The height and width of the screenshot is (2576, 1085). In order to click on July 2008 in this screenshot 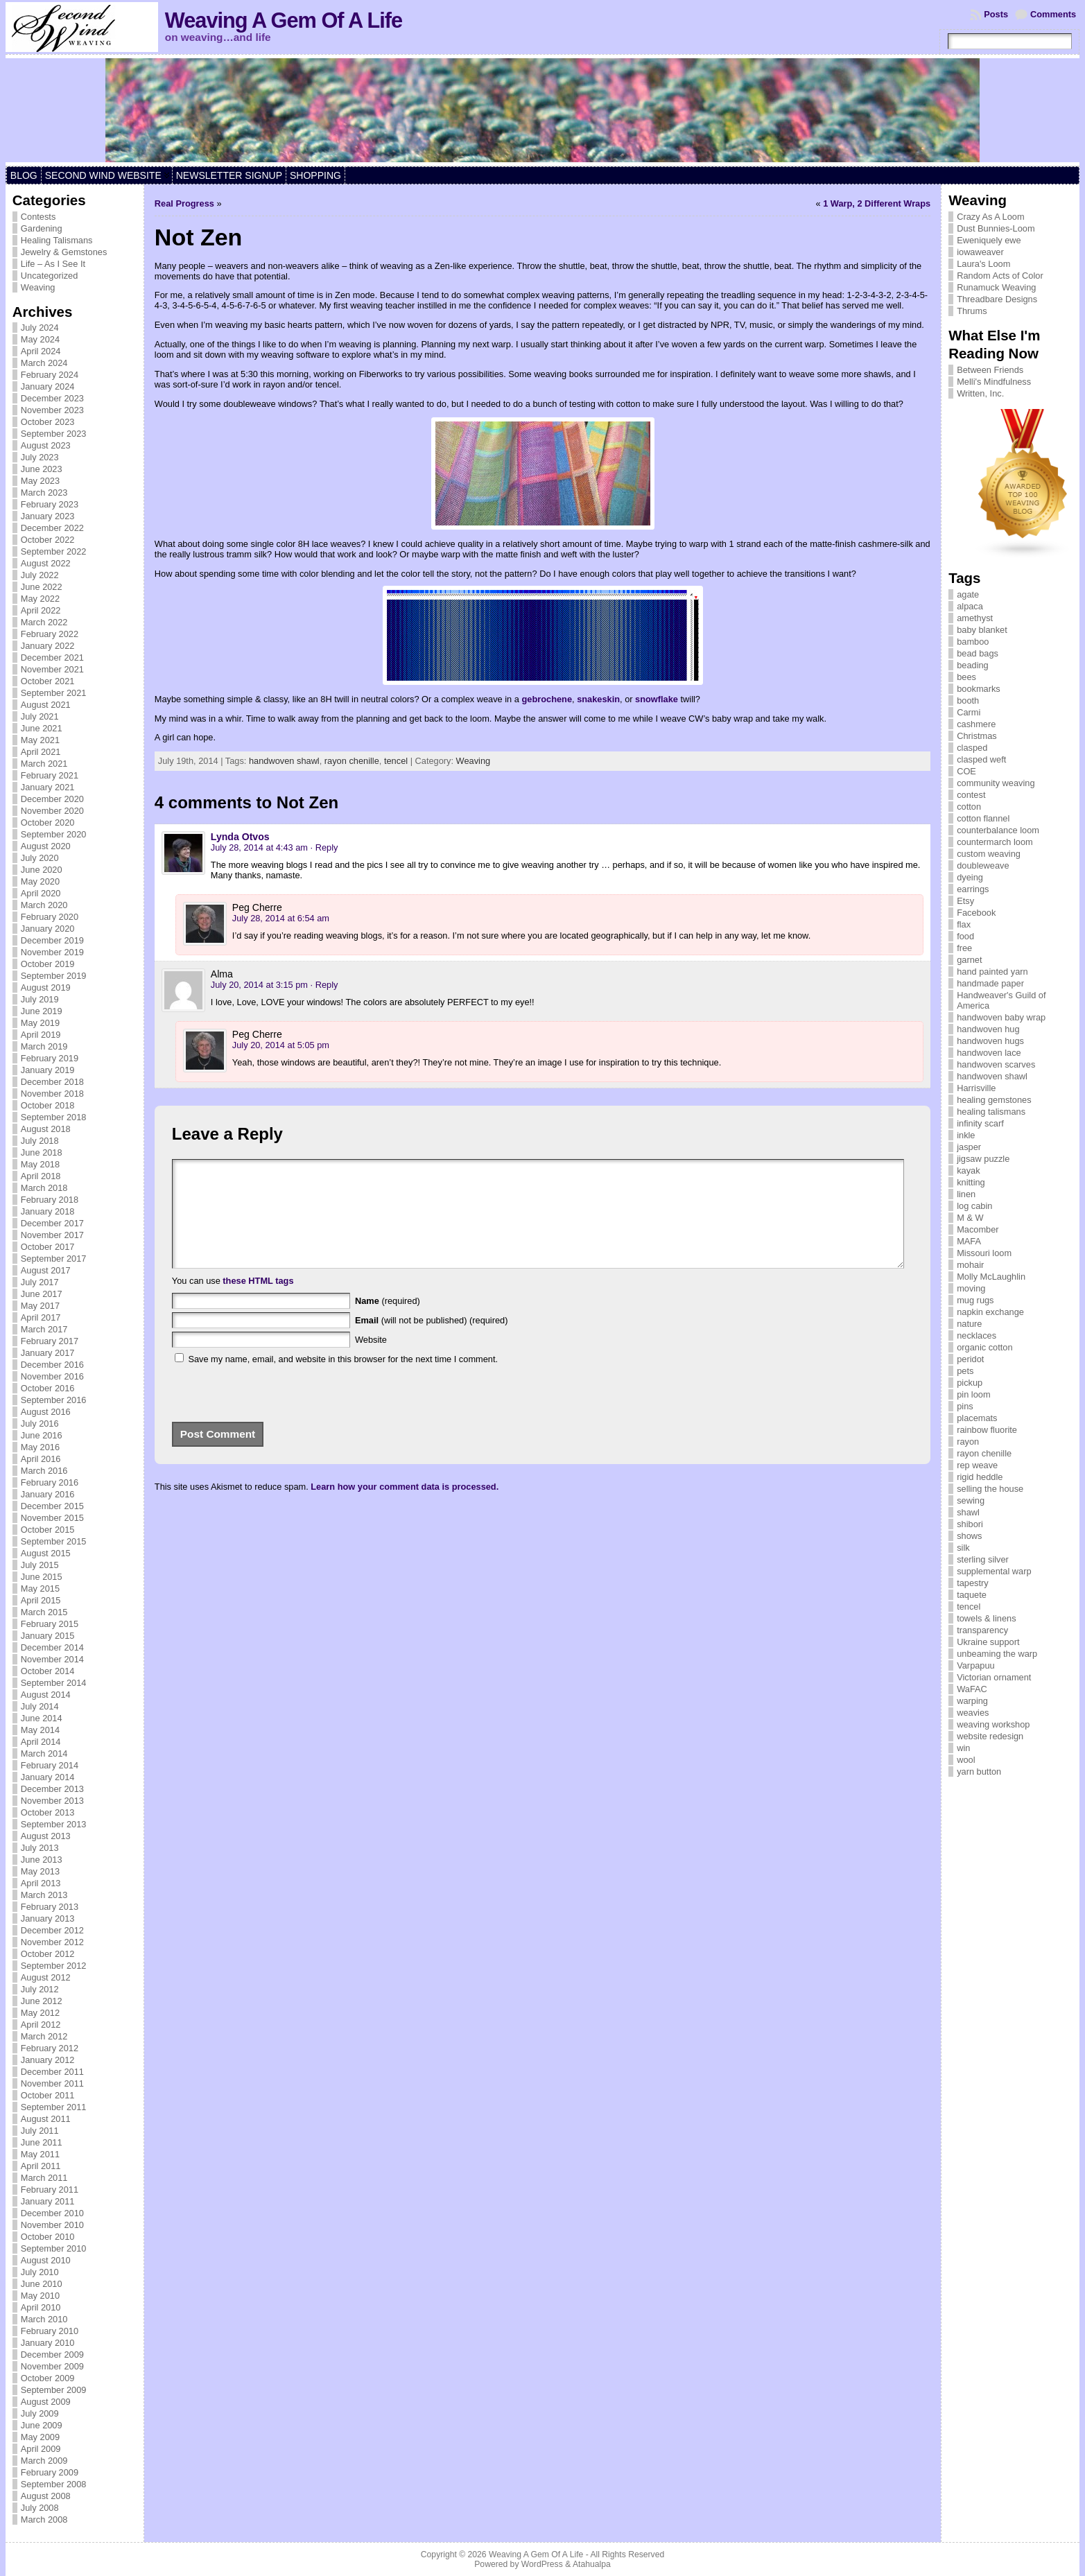, I will do `click(40, 2508)`.